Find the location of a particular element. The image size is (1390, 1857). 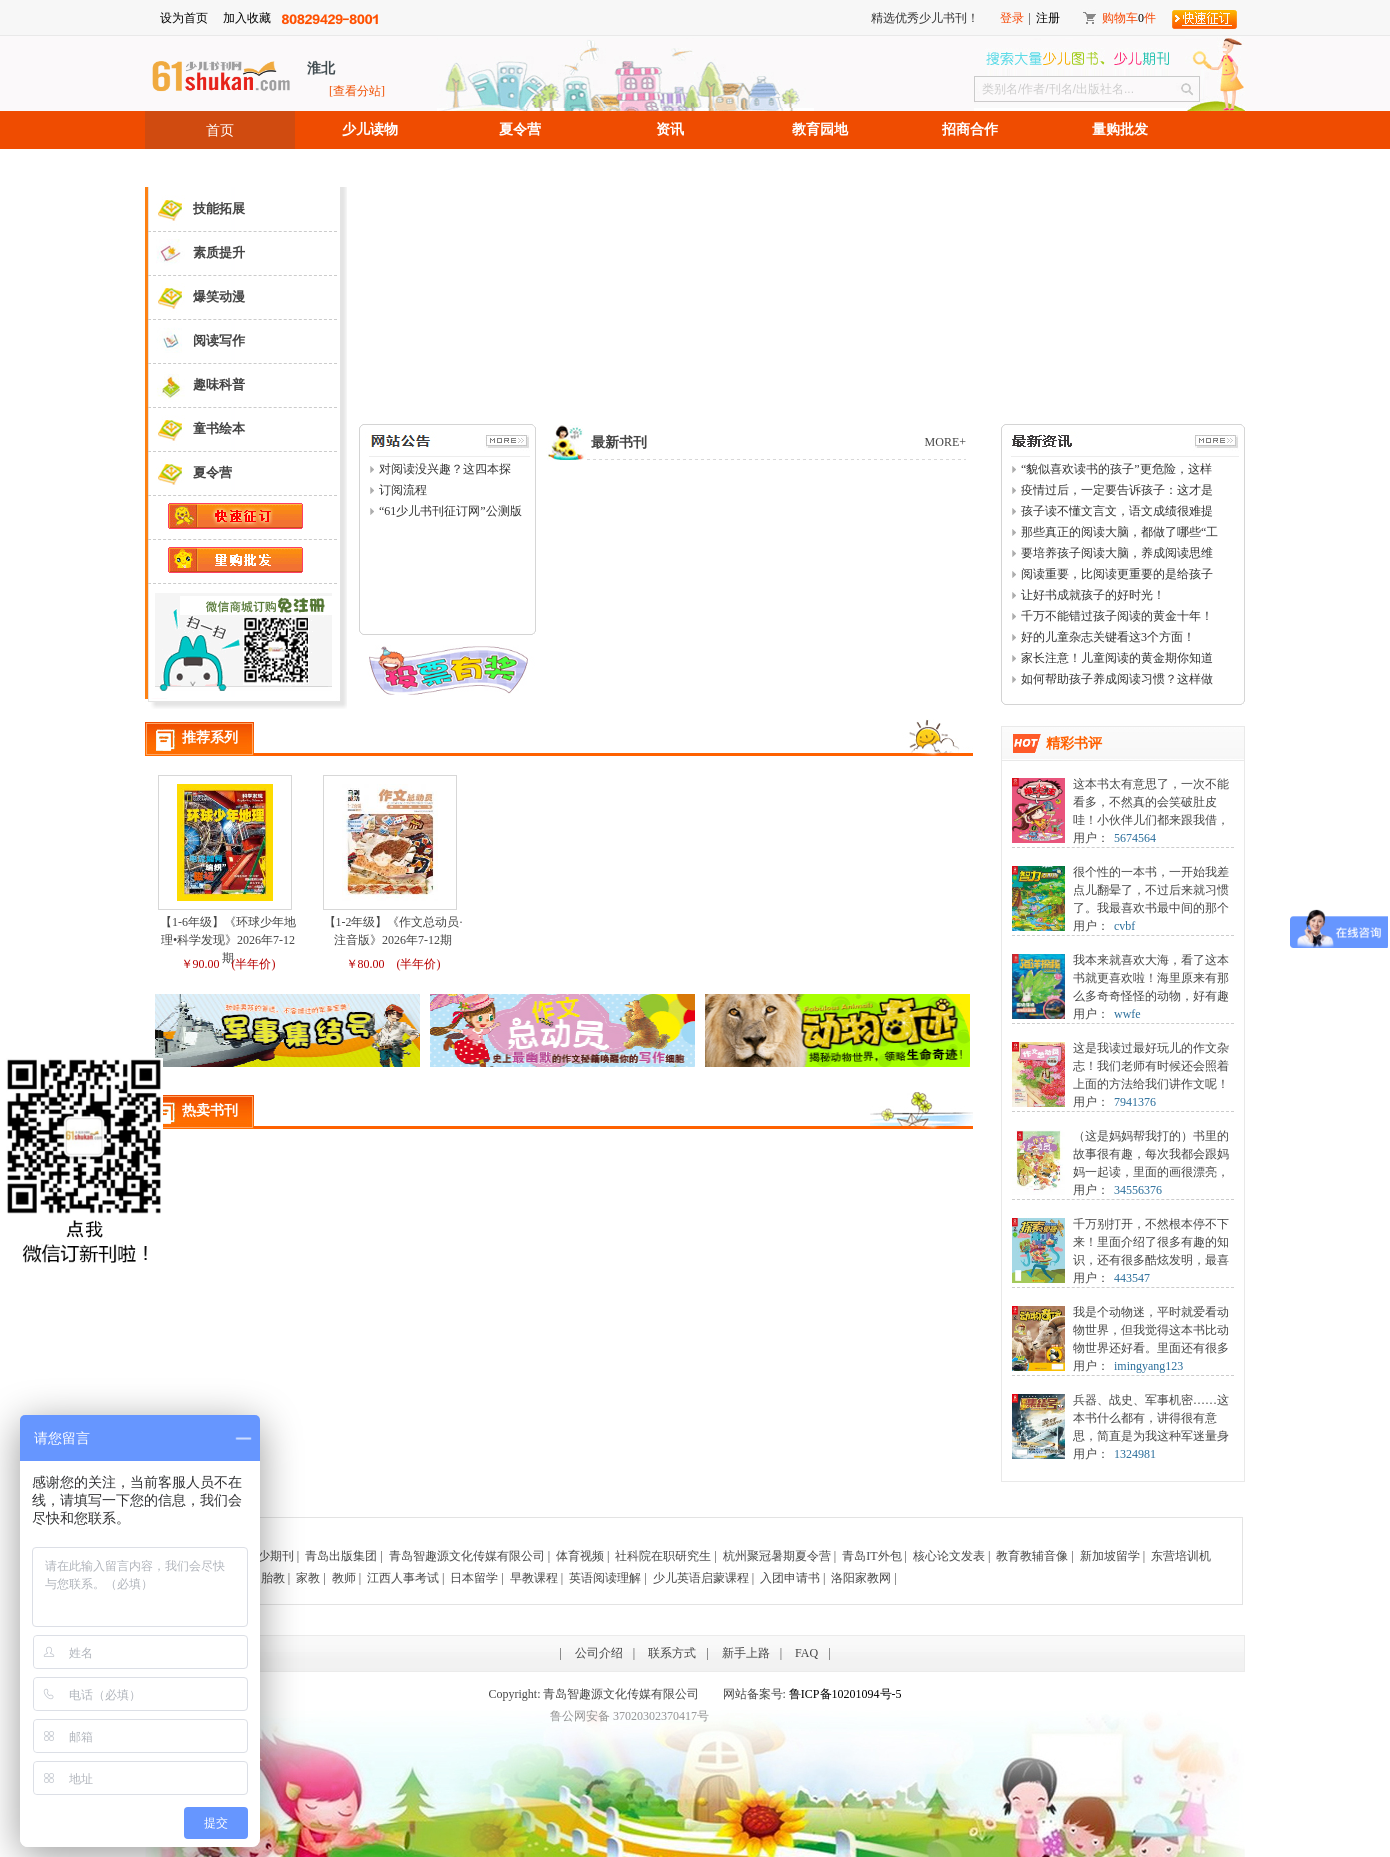

教师 is located at coordinates (344, 1578).